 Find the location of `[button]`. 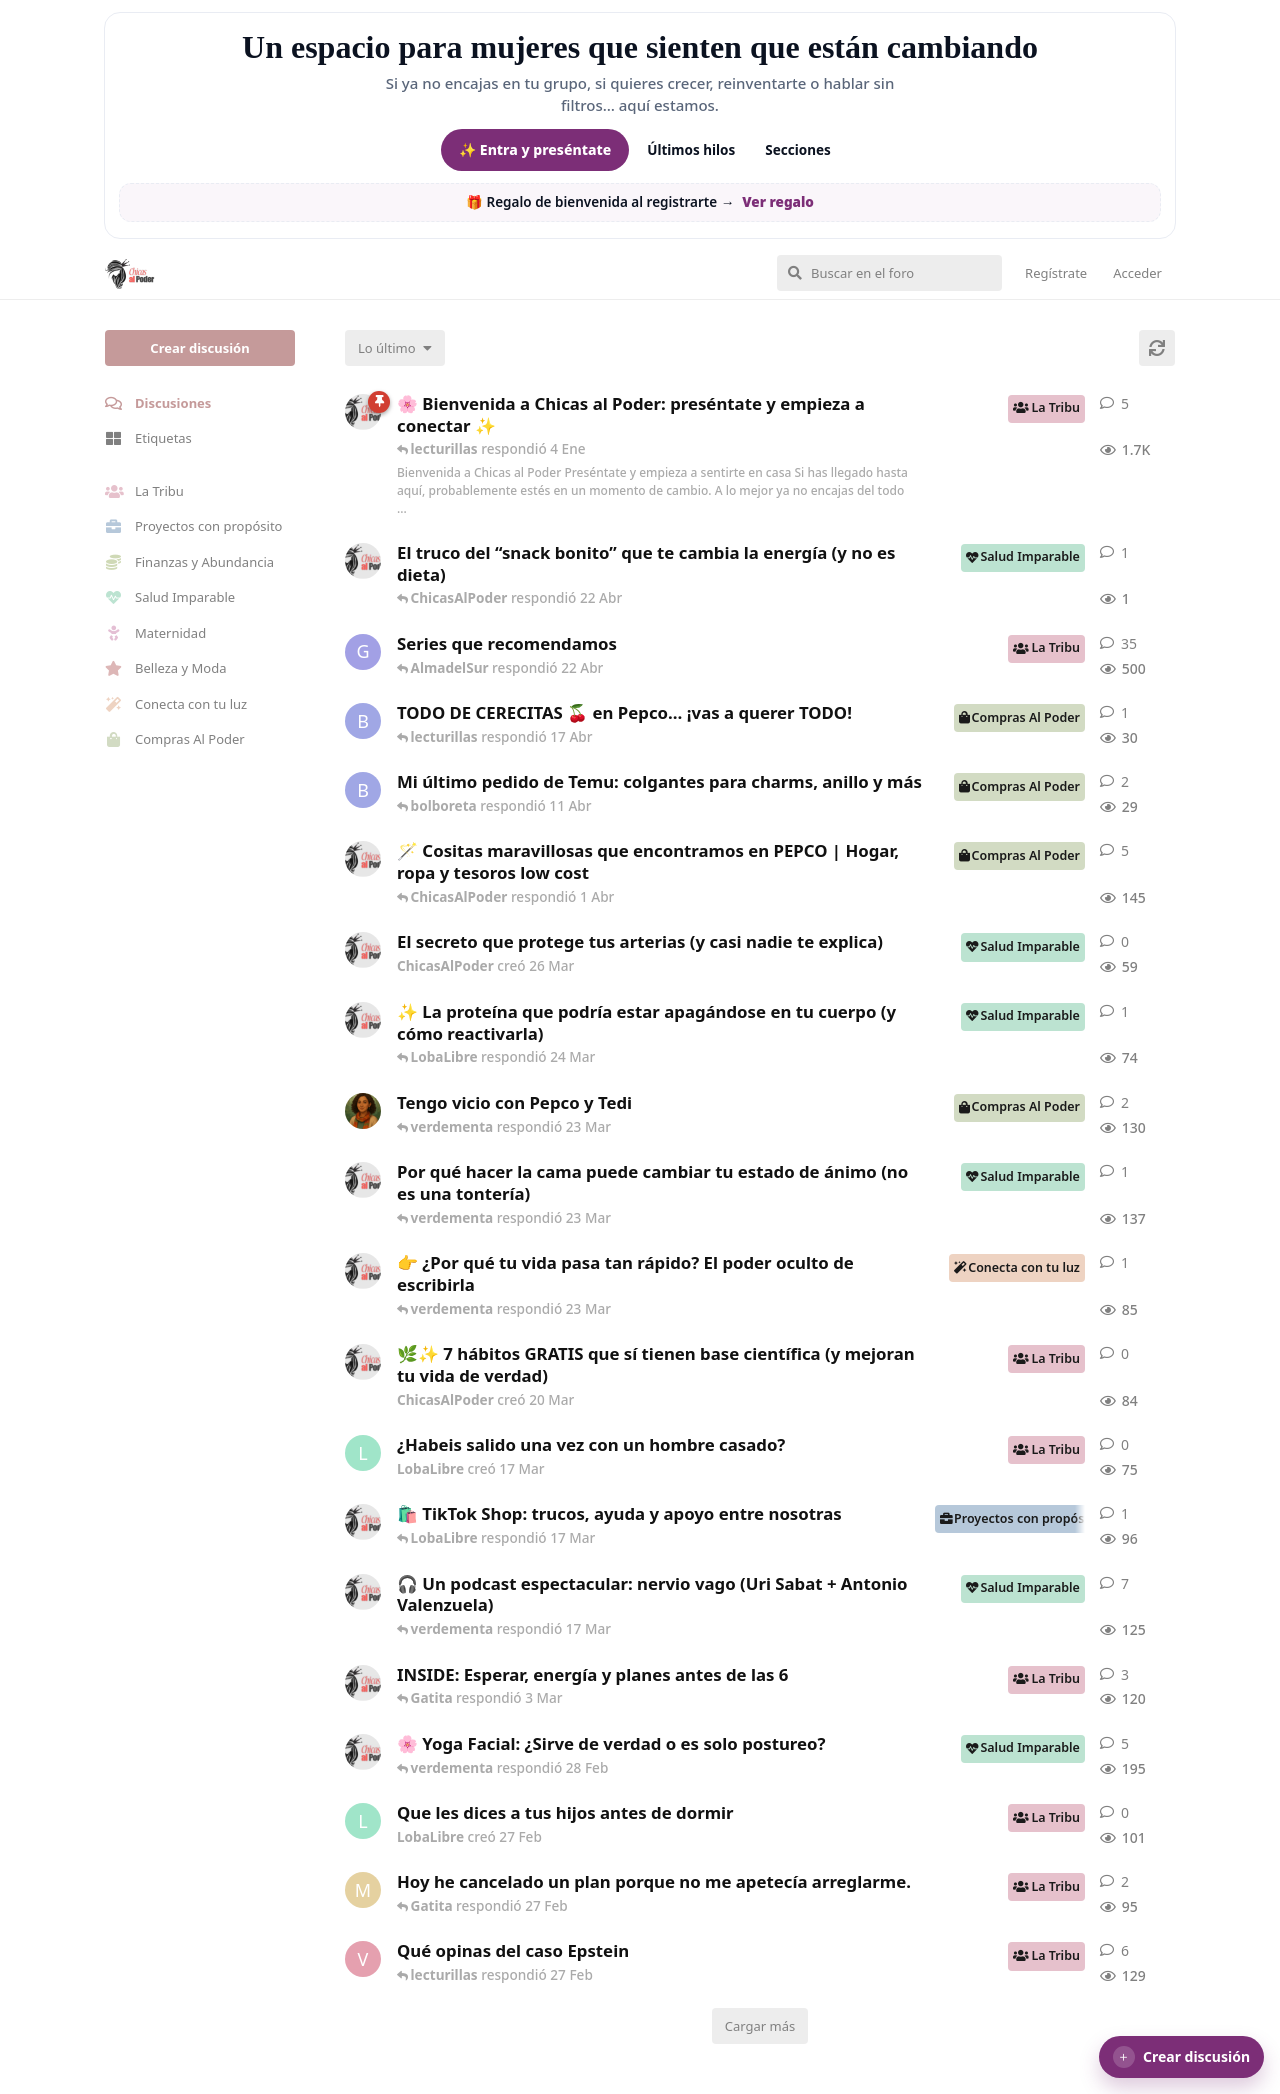

[button] is located at coordinates (1181, 2057).